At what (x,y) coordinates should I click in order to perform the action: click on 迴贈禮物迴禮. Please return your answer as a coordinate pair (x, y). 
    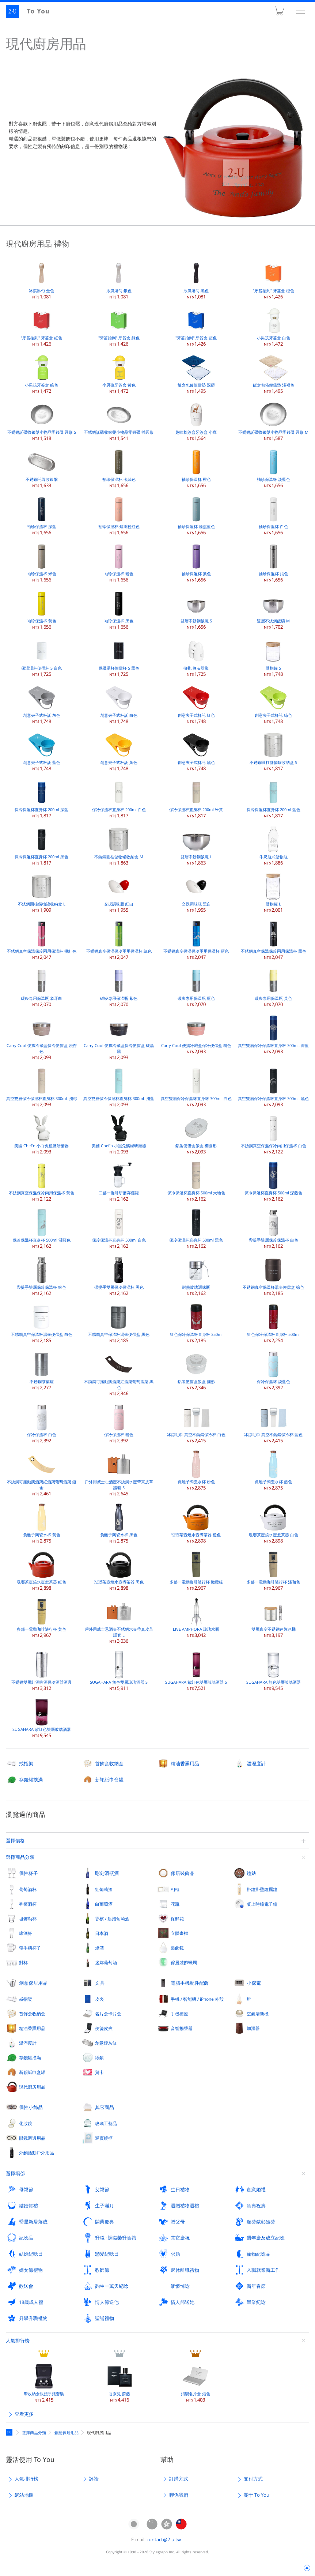
    Looking at the image, I should click on (185, 2205).